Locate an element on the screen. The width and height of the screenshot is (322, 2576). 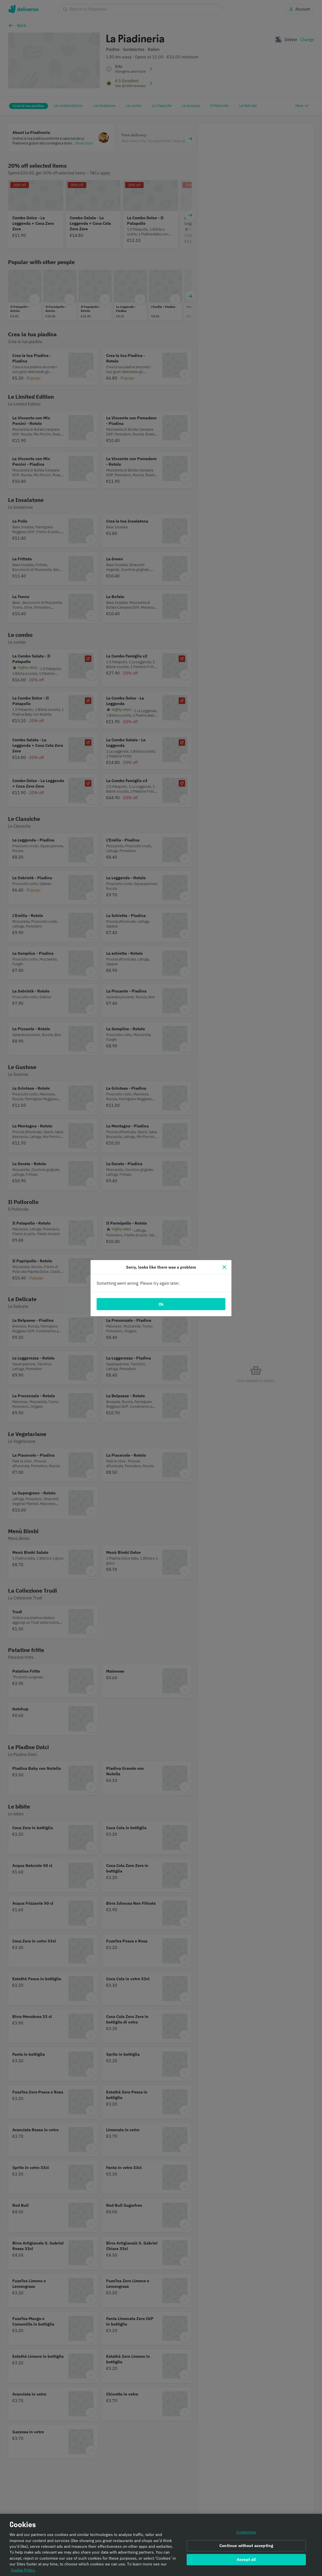
Continue without accepting is located at coordinates (246, 2545).